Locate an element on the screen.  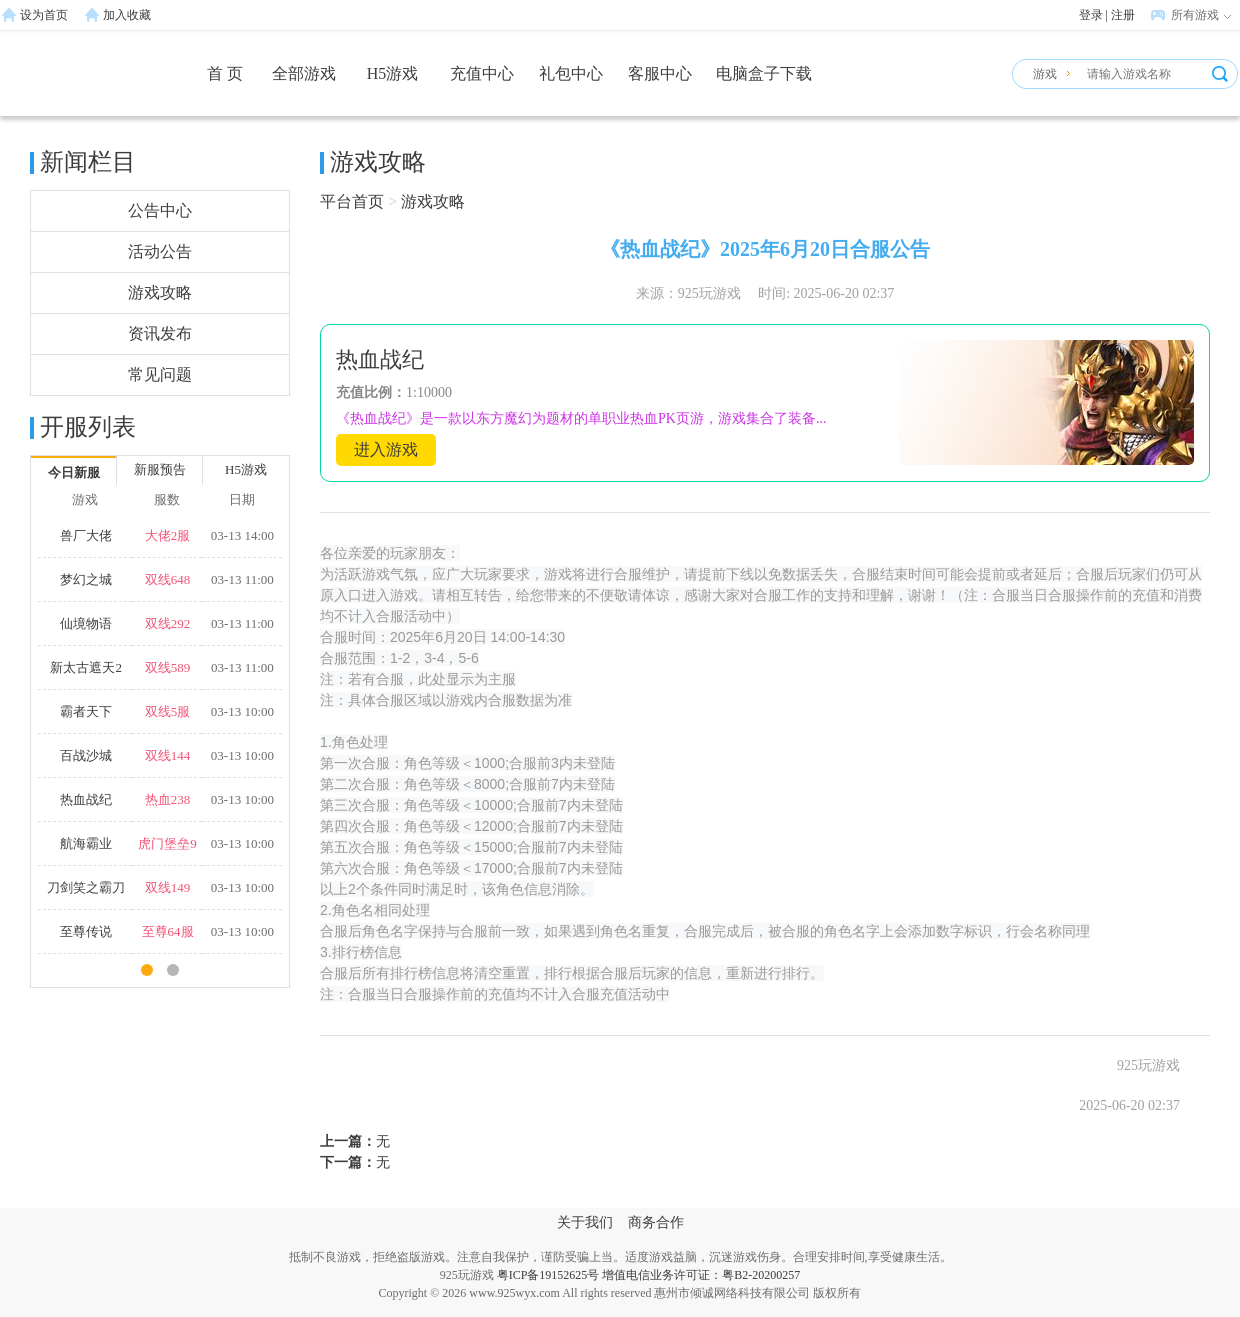
03-13 10:00 is located at coordinates (242, 711).